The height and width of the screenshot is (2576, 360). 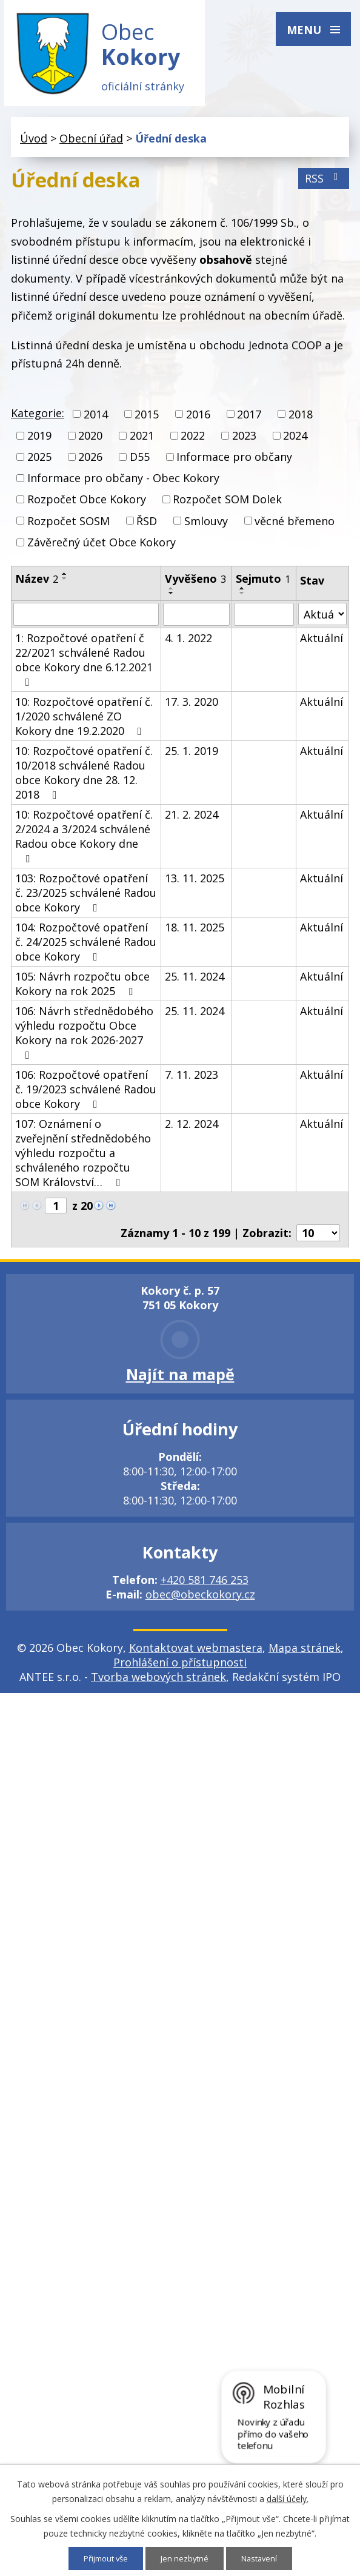 I want to click on 25. 1. 2019, so click(x=191, y=757).